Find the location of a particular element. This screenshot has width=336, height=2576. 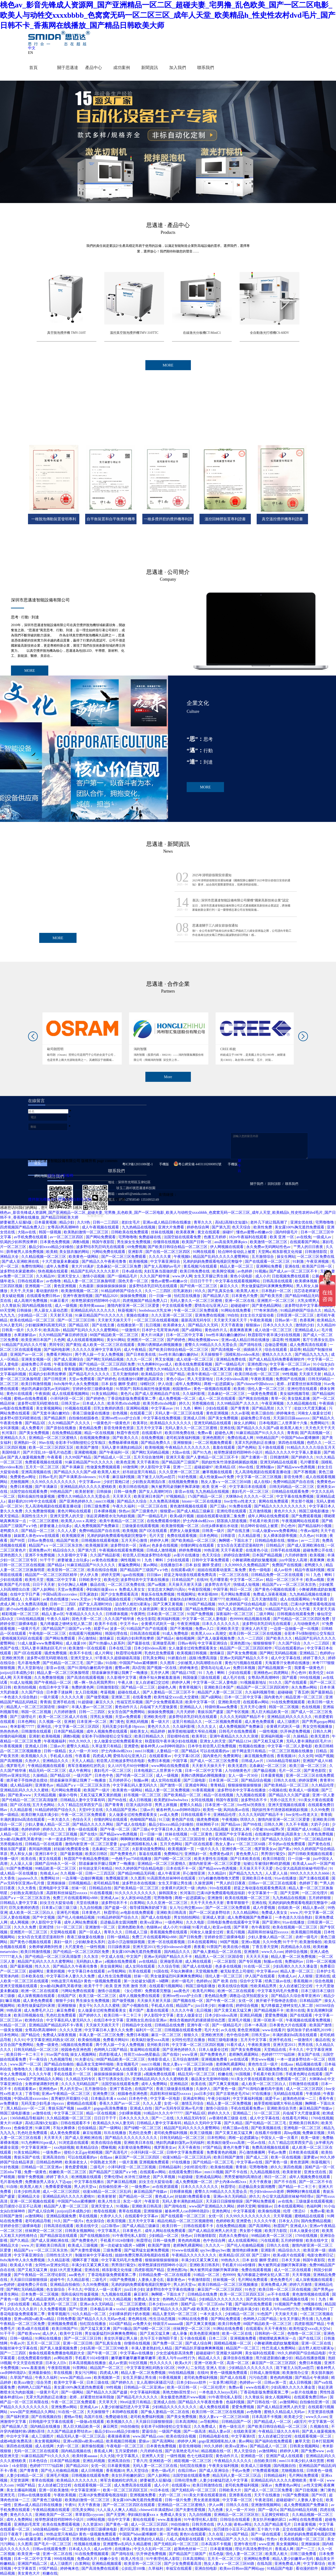

国产盗摄一区 is located at coordinates (116, 1908).